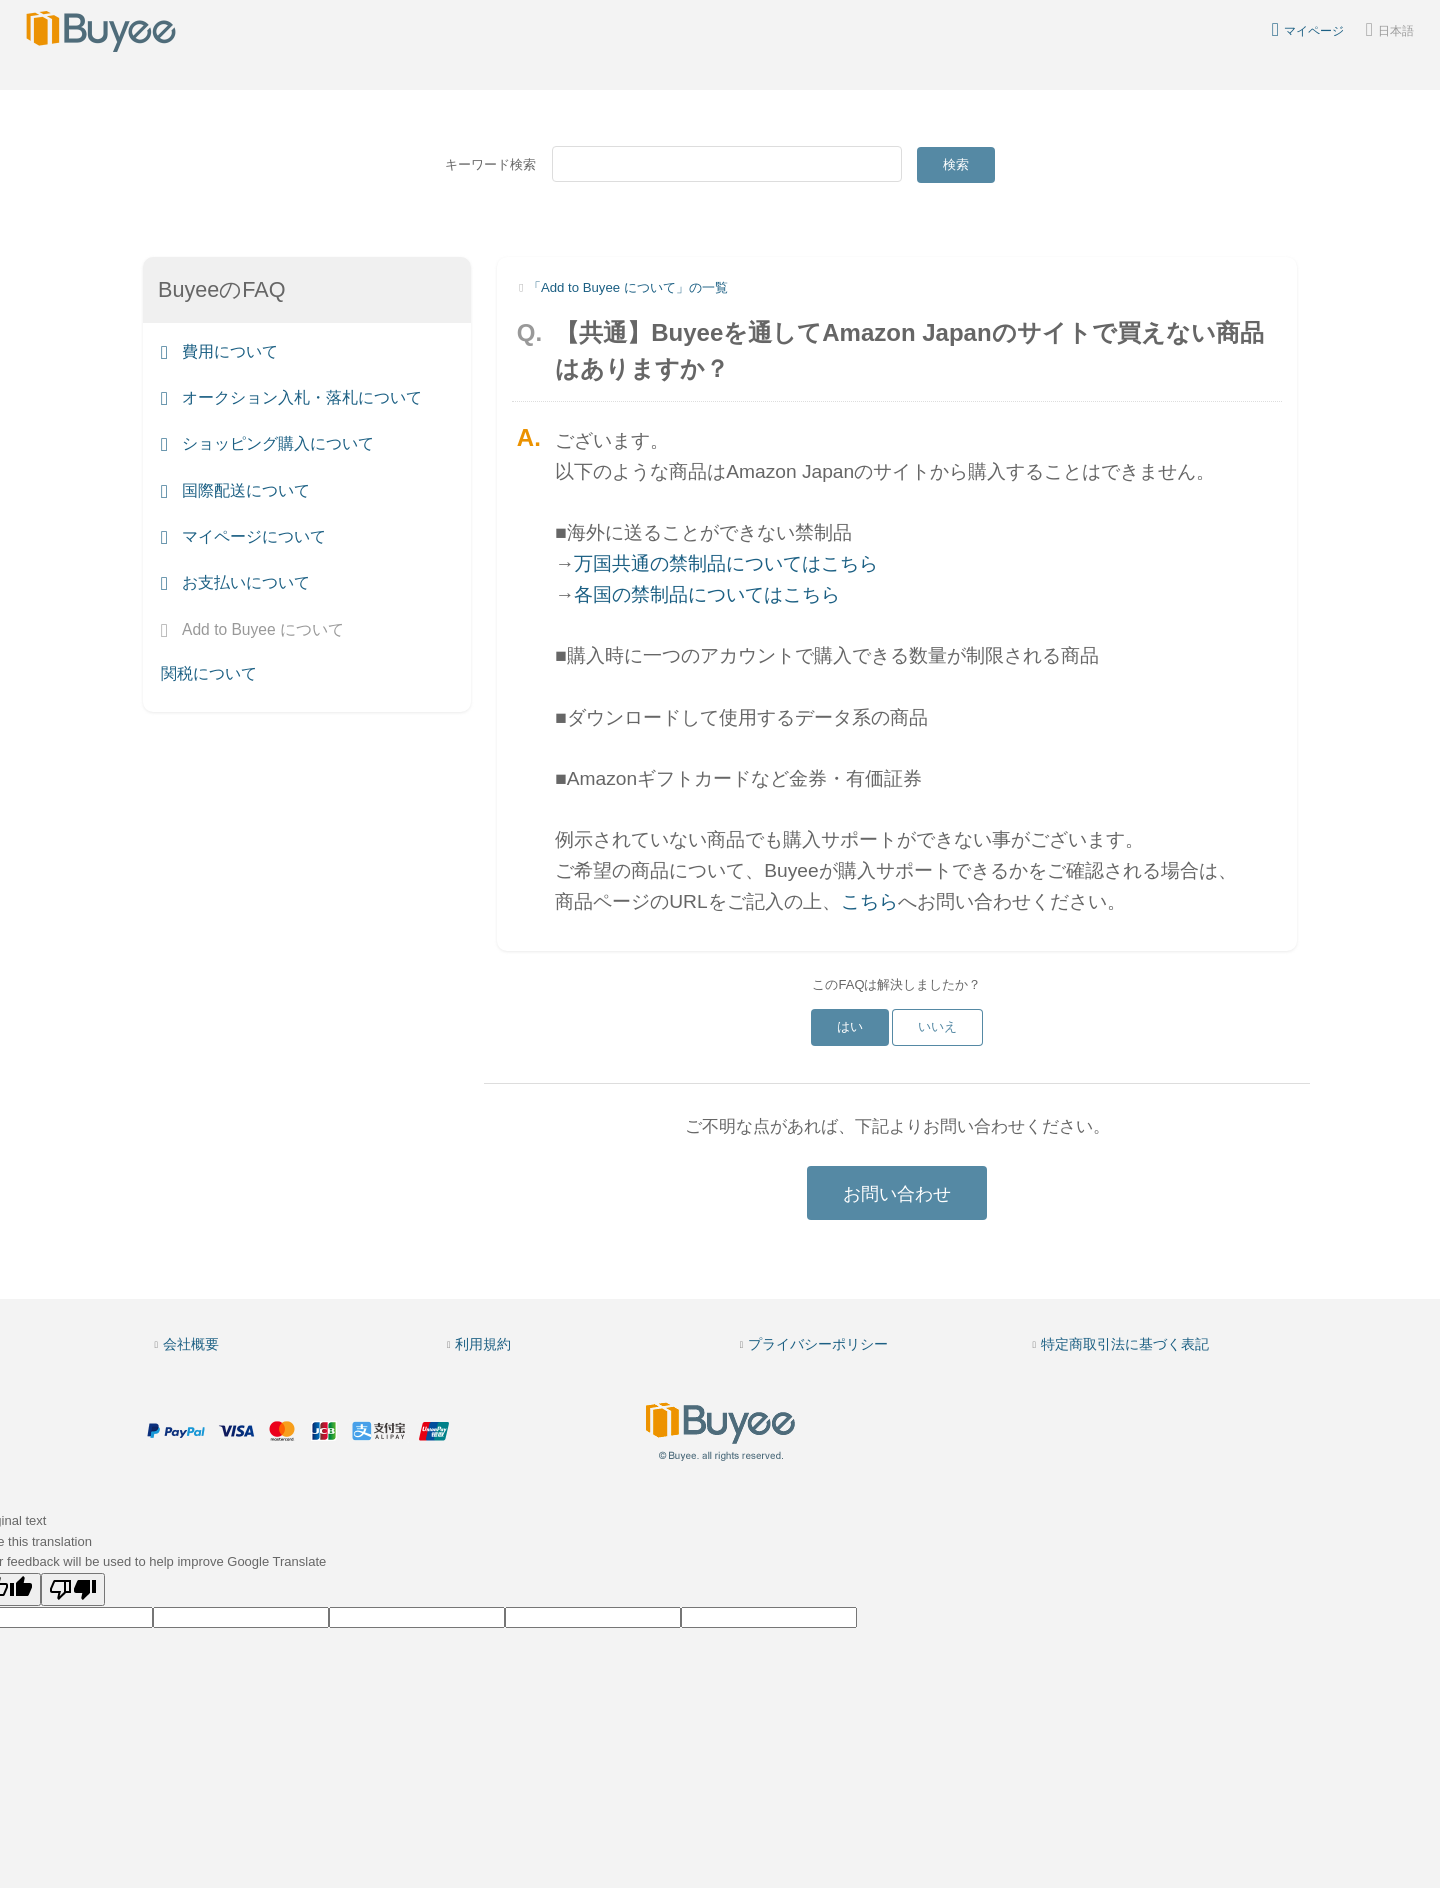 The height and width of the screenshot is (1888, 1440). Describe the element at coordinates (209, 673) in the screenshot. I see `関税について` at that location.